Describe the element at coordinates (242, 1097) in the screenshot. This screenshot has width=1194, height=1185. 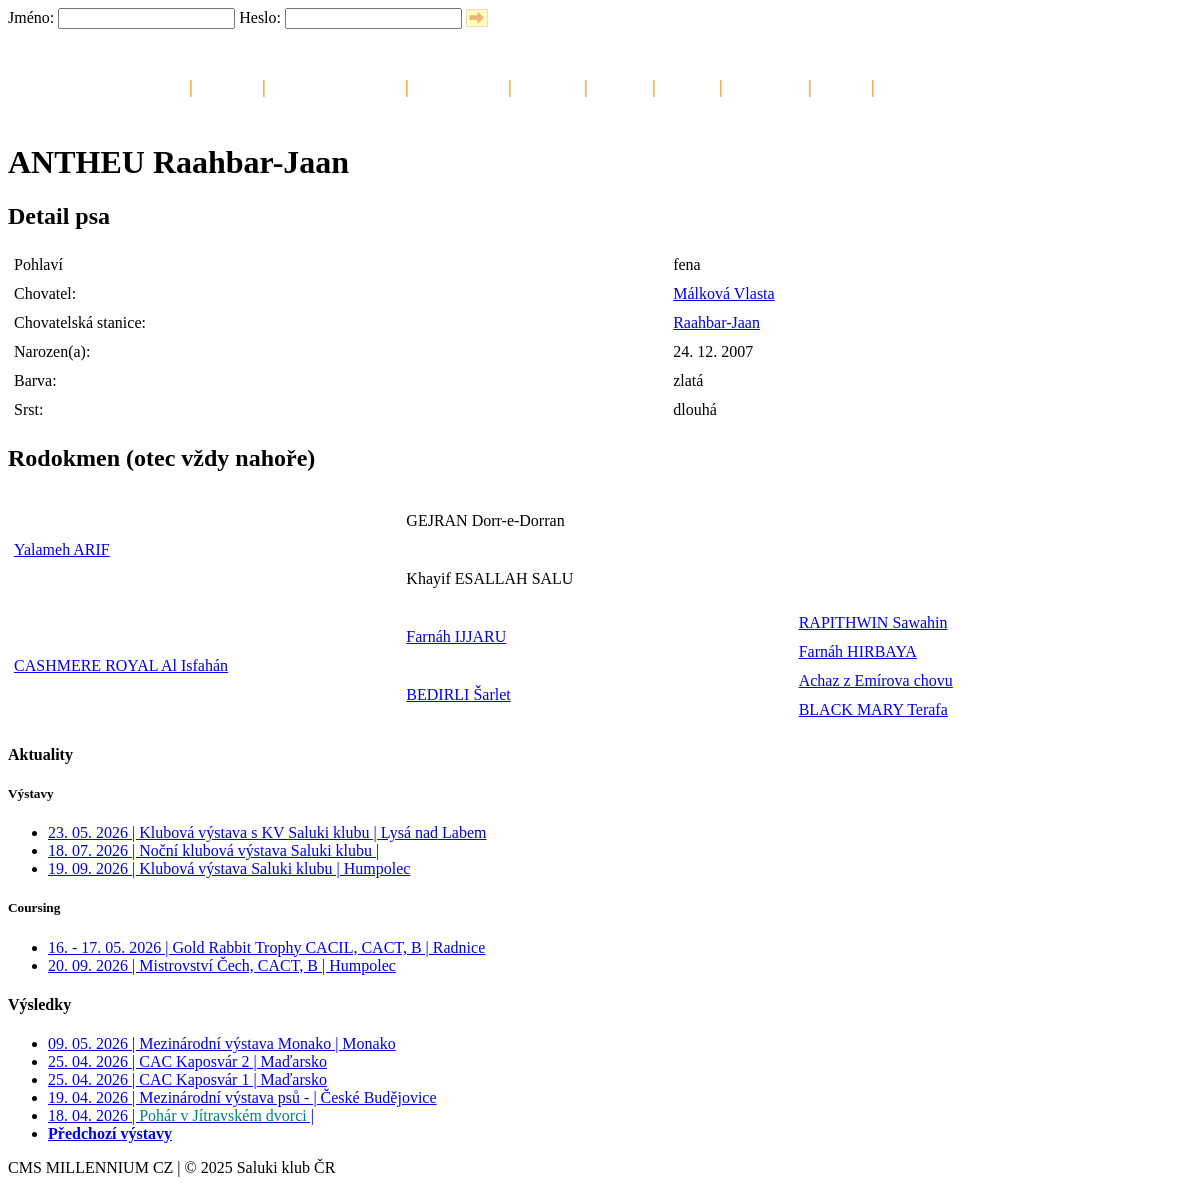
I see `19. 04. 2026 | Mezinárodní výstava psů - | České Budějovice` at that location.